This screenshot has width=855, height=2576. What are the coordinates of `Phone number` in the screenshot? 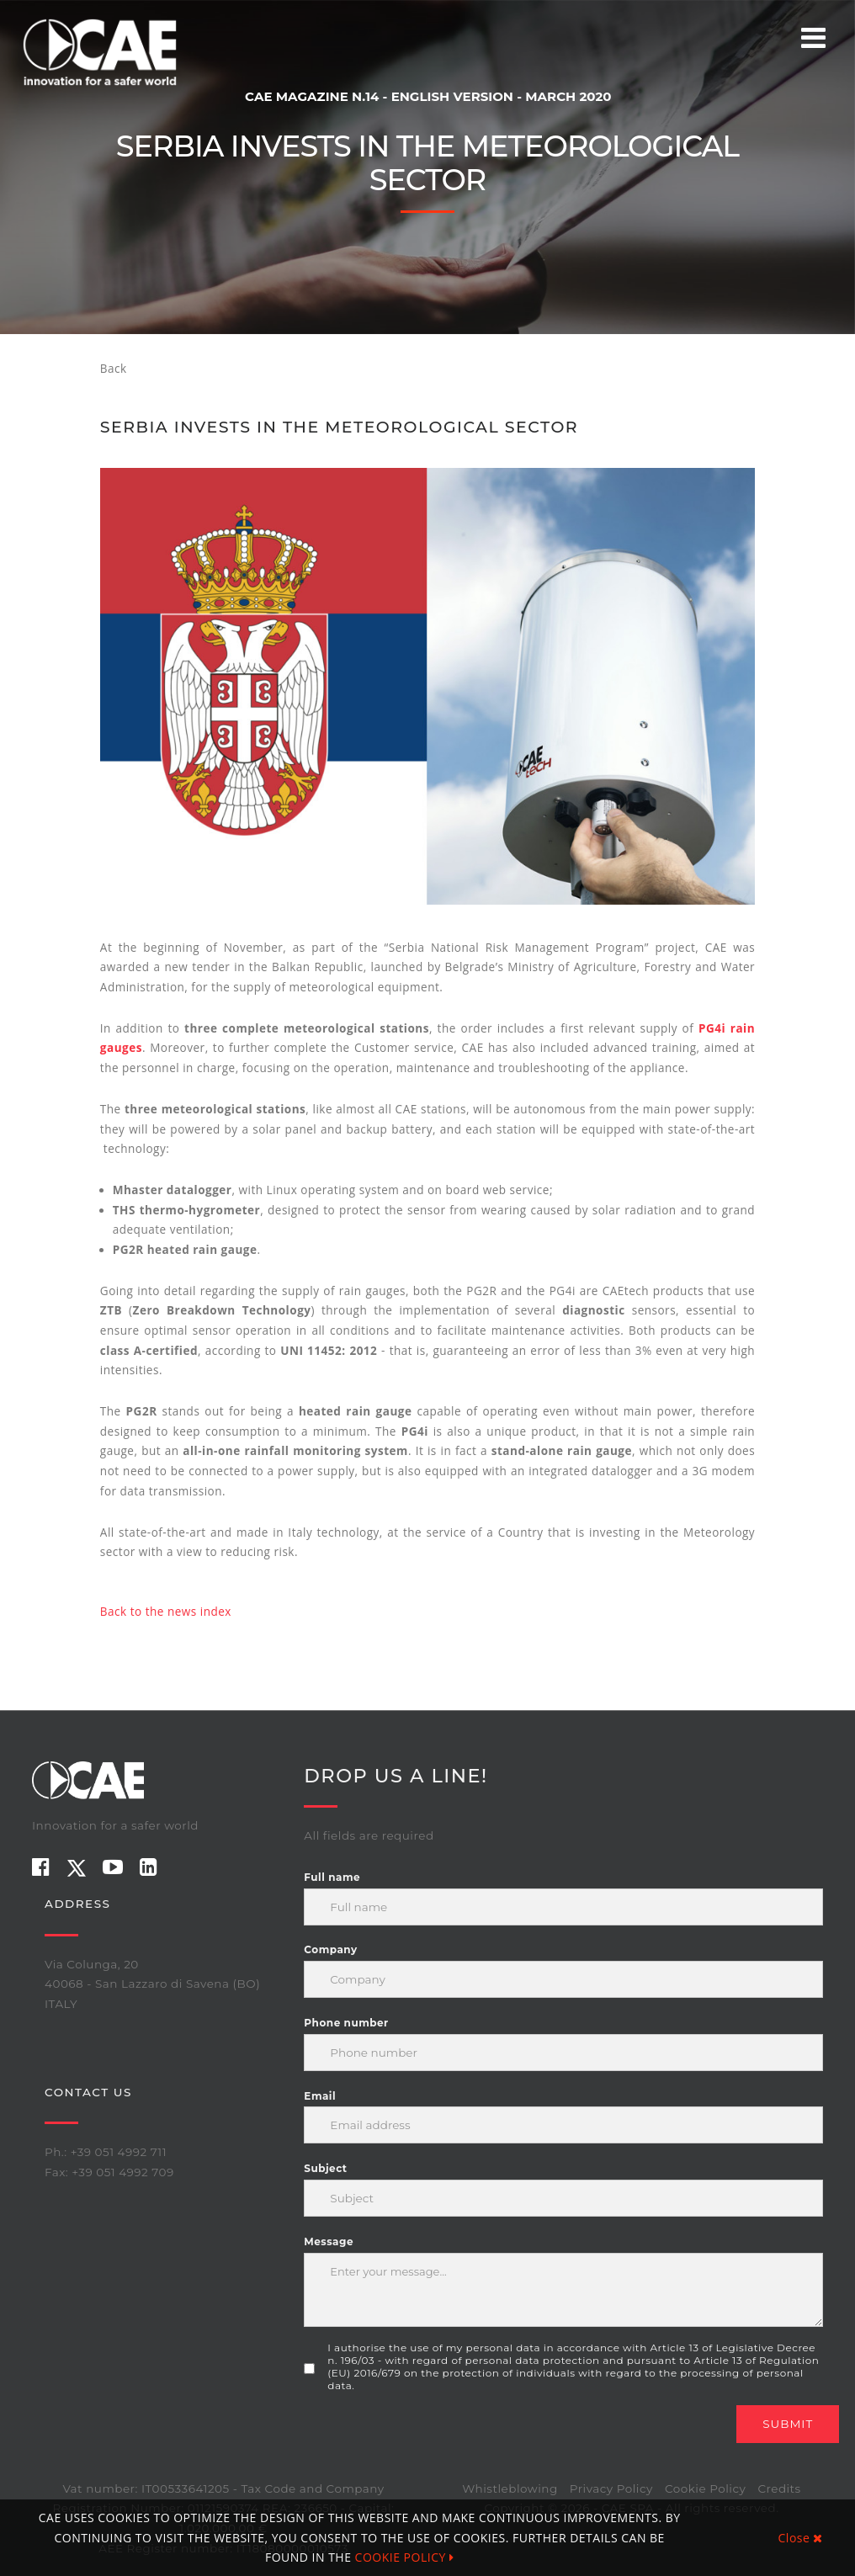 It's located at (346, 2022).